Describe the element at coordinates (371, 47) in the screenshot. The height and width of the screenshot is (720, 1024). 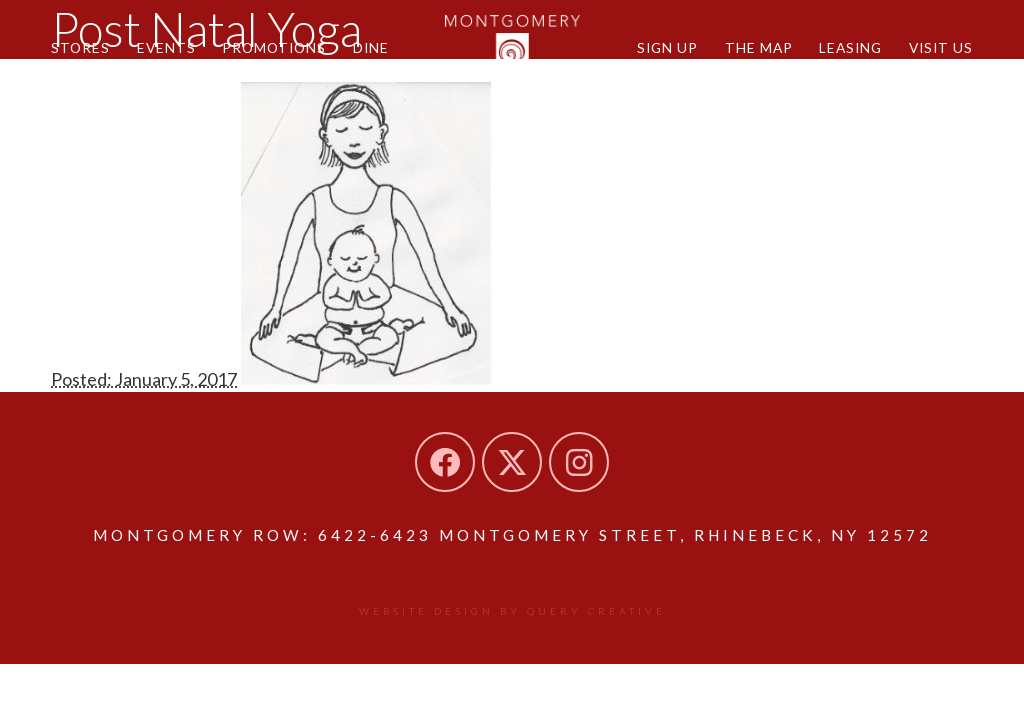
I see `Dine` at that location.